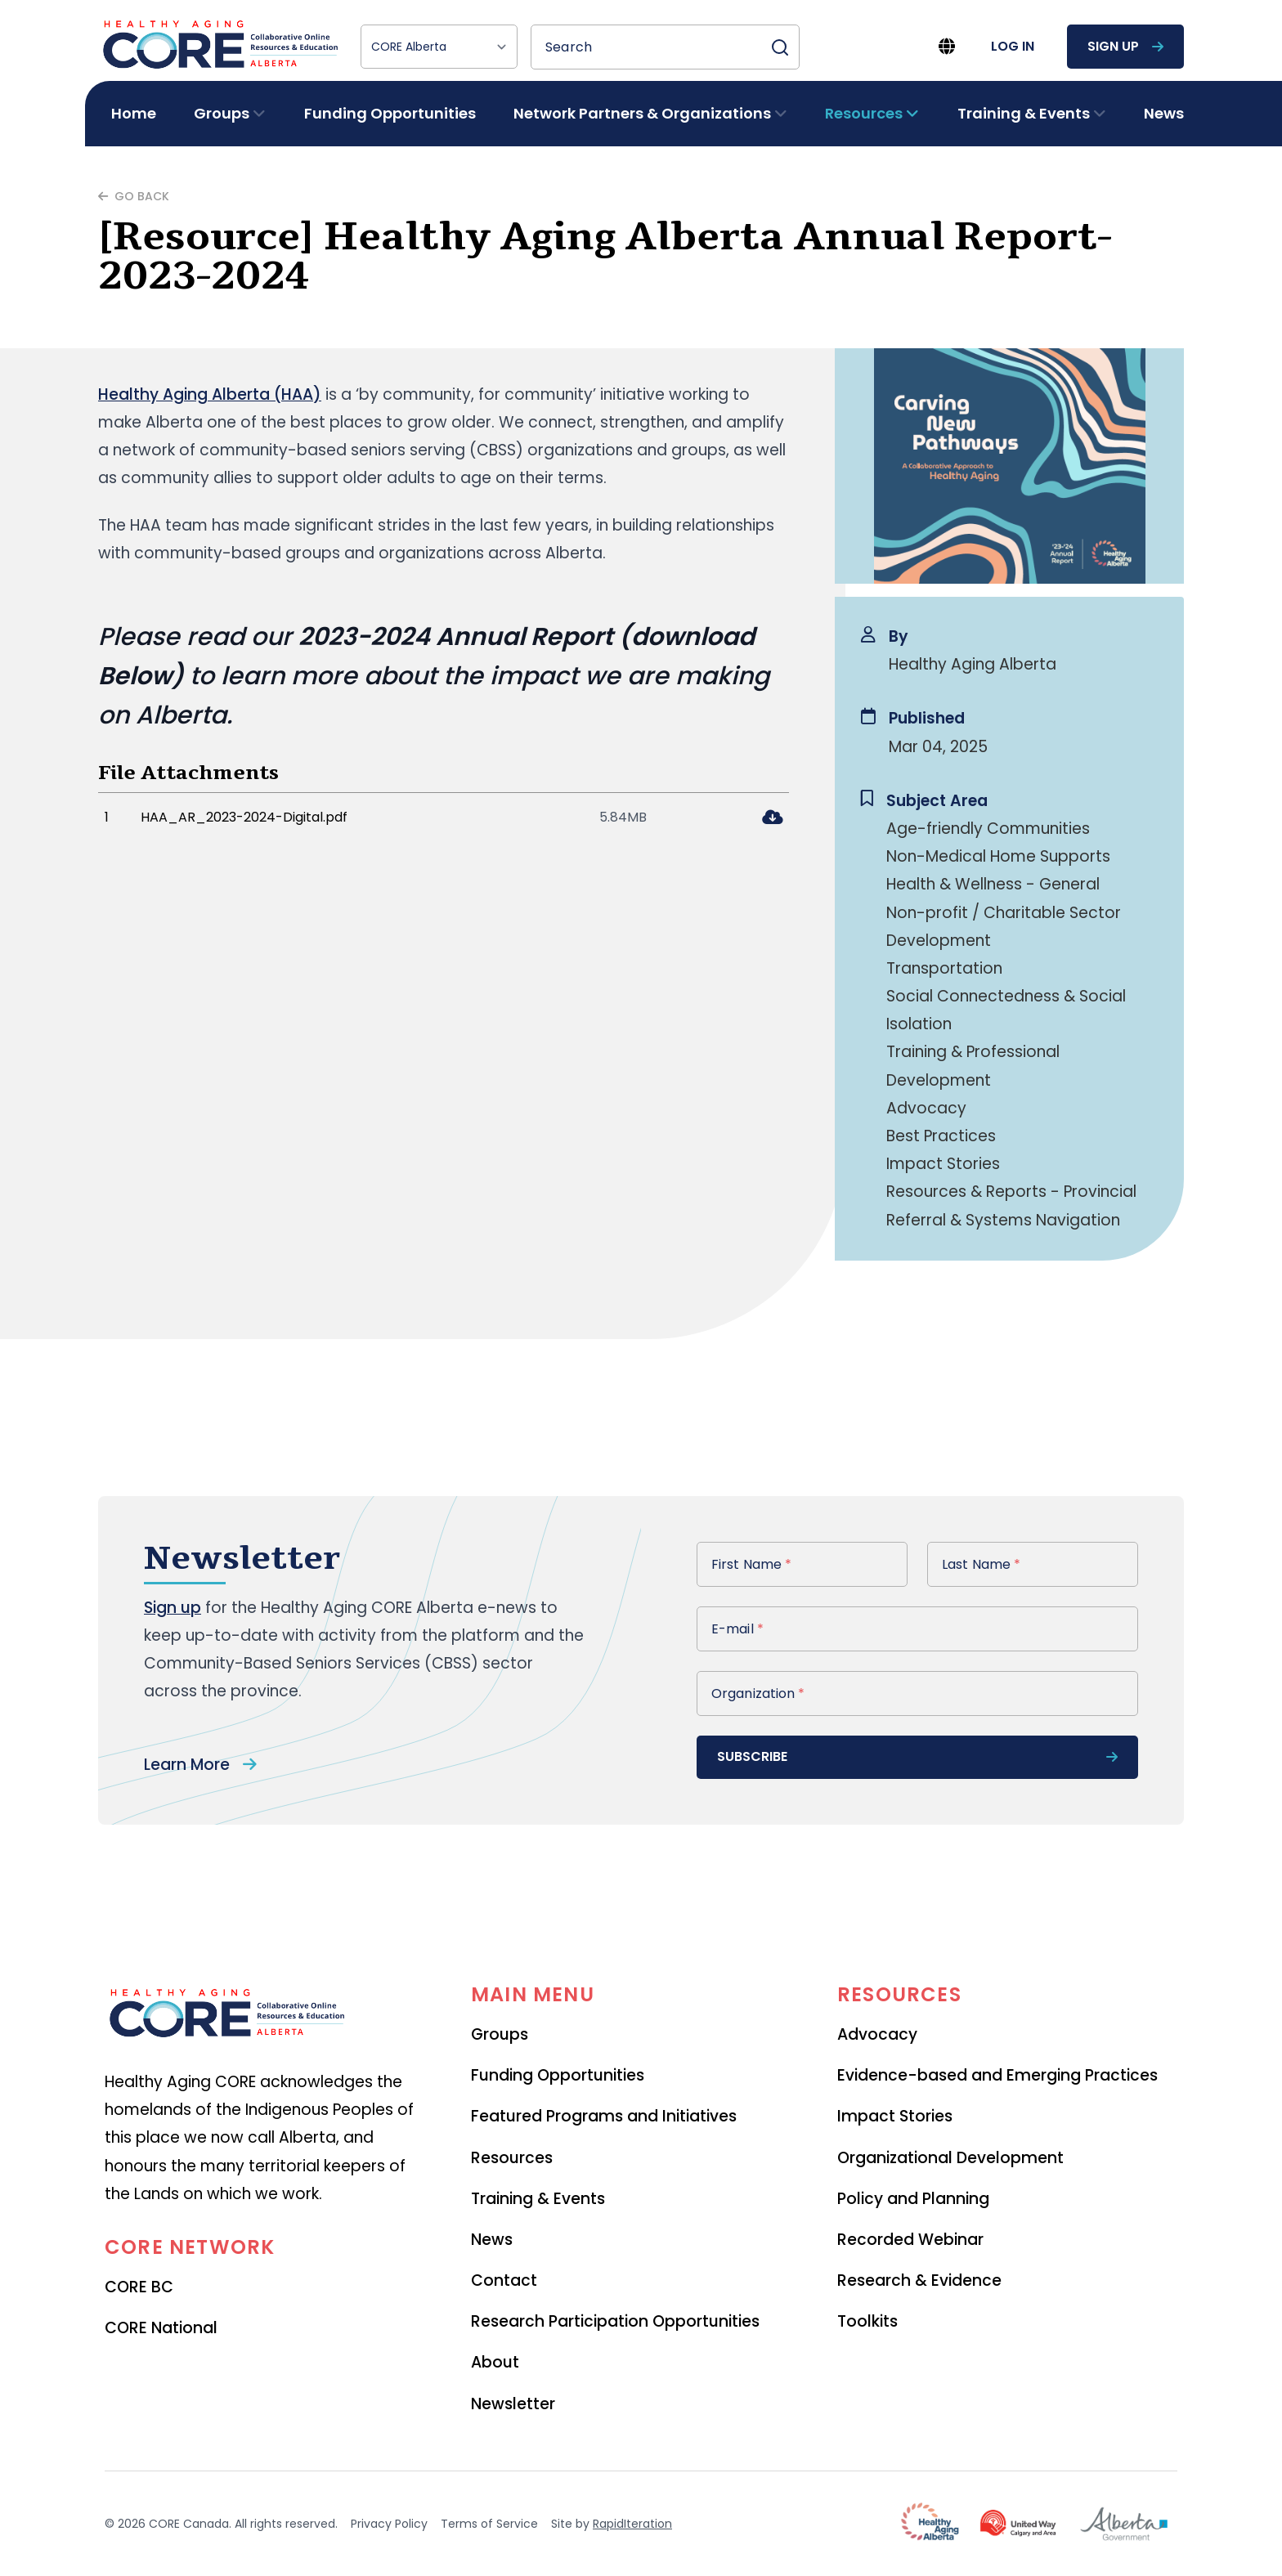 The image size is (1282, 2576). I want to click on Groups, so click(499, 2034).